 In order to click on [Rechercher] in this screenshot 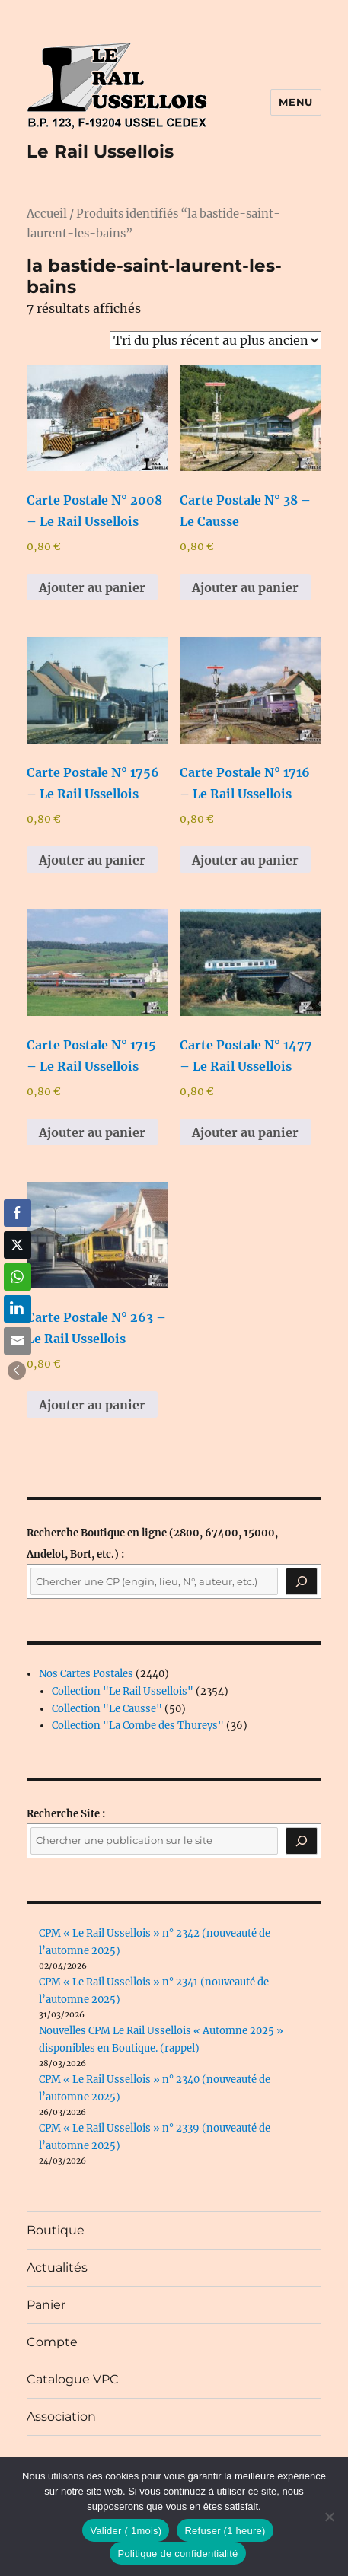, I will do `click(302, 1841)`.